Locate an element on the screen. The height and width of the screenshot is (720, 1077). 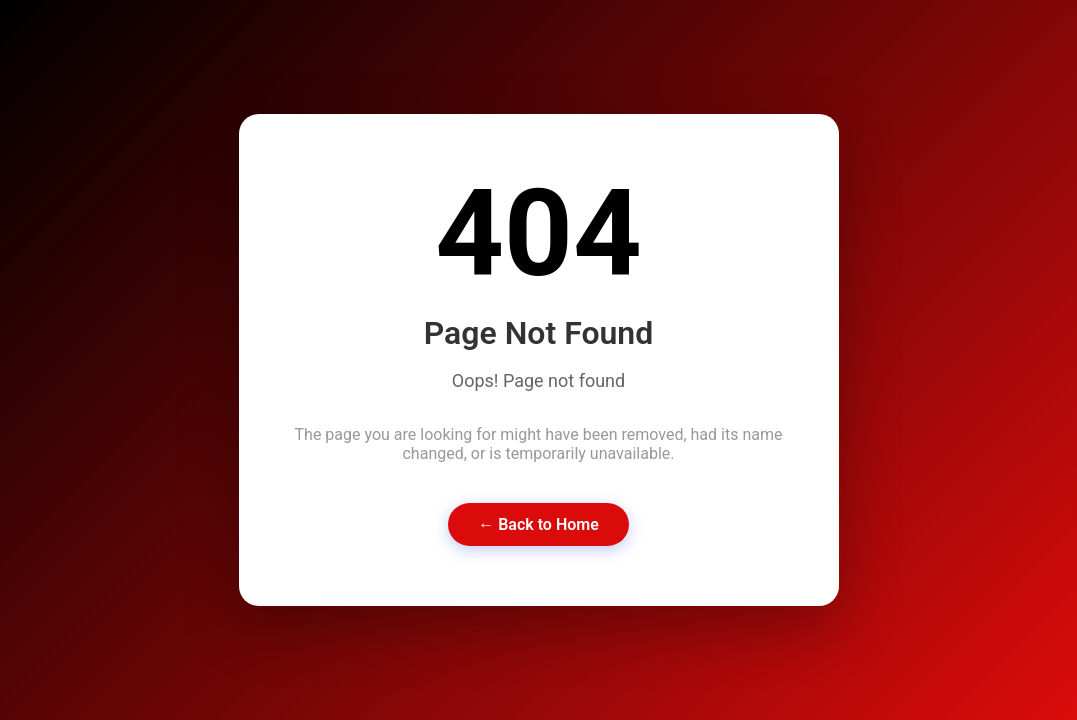
← Back to Home is located at coordinates (538, 524).